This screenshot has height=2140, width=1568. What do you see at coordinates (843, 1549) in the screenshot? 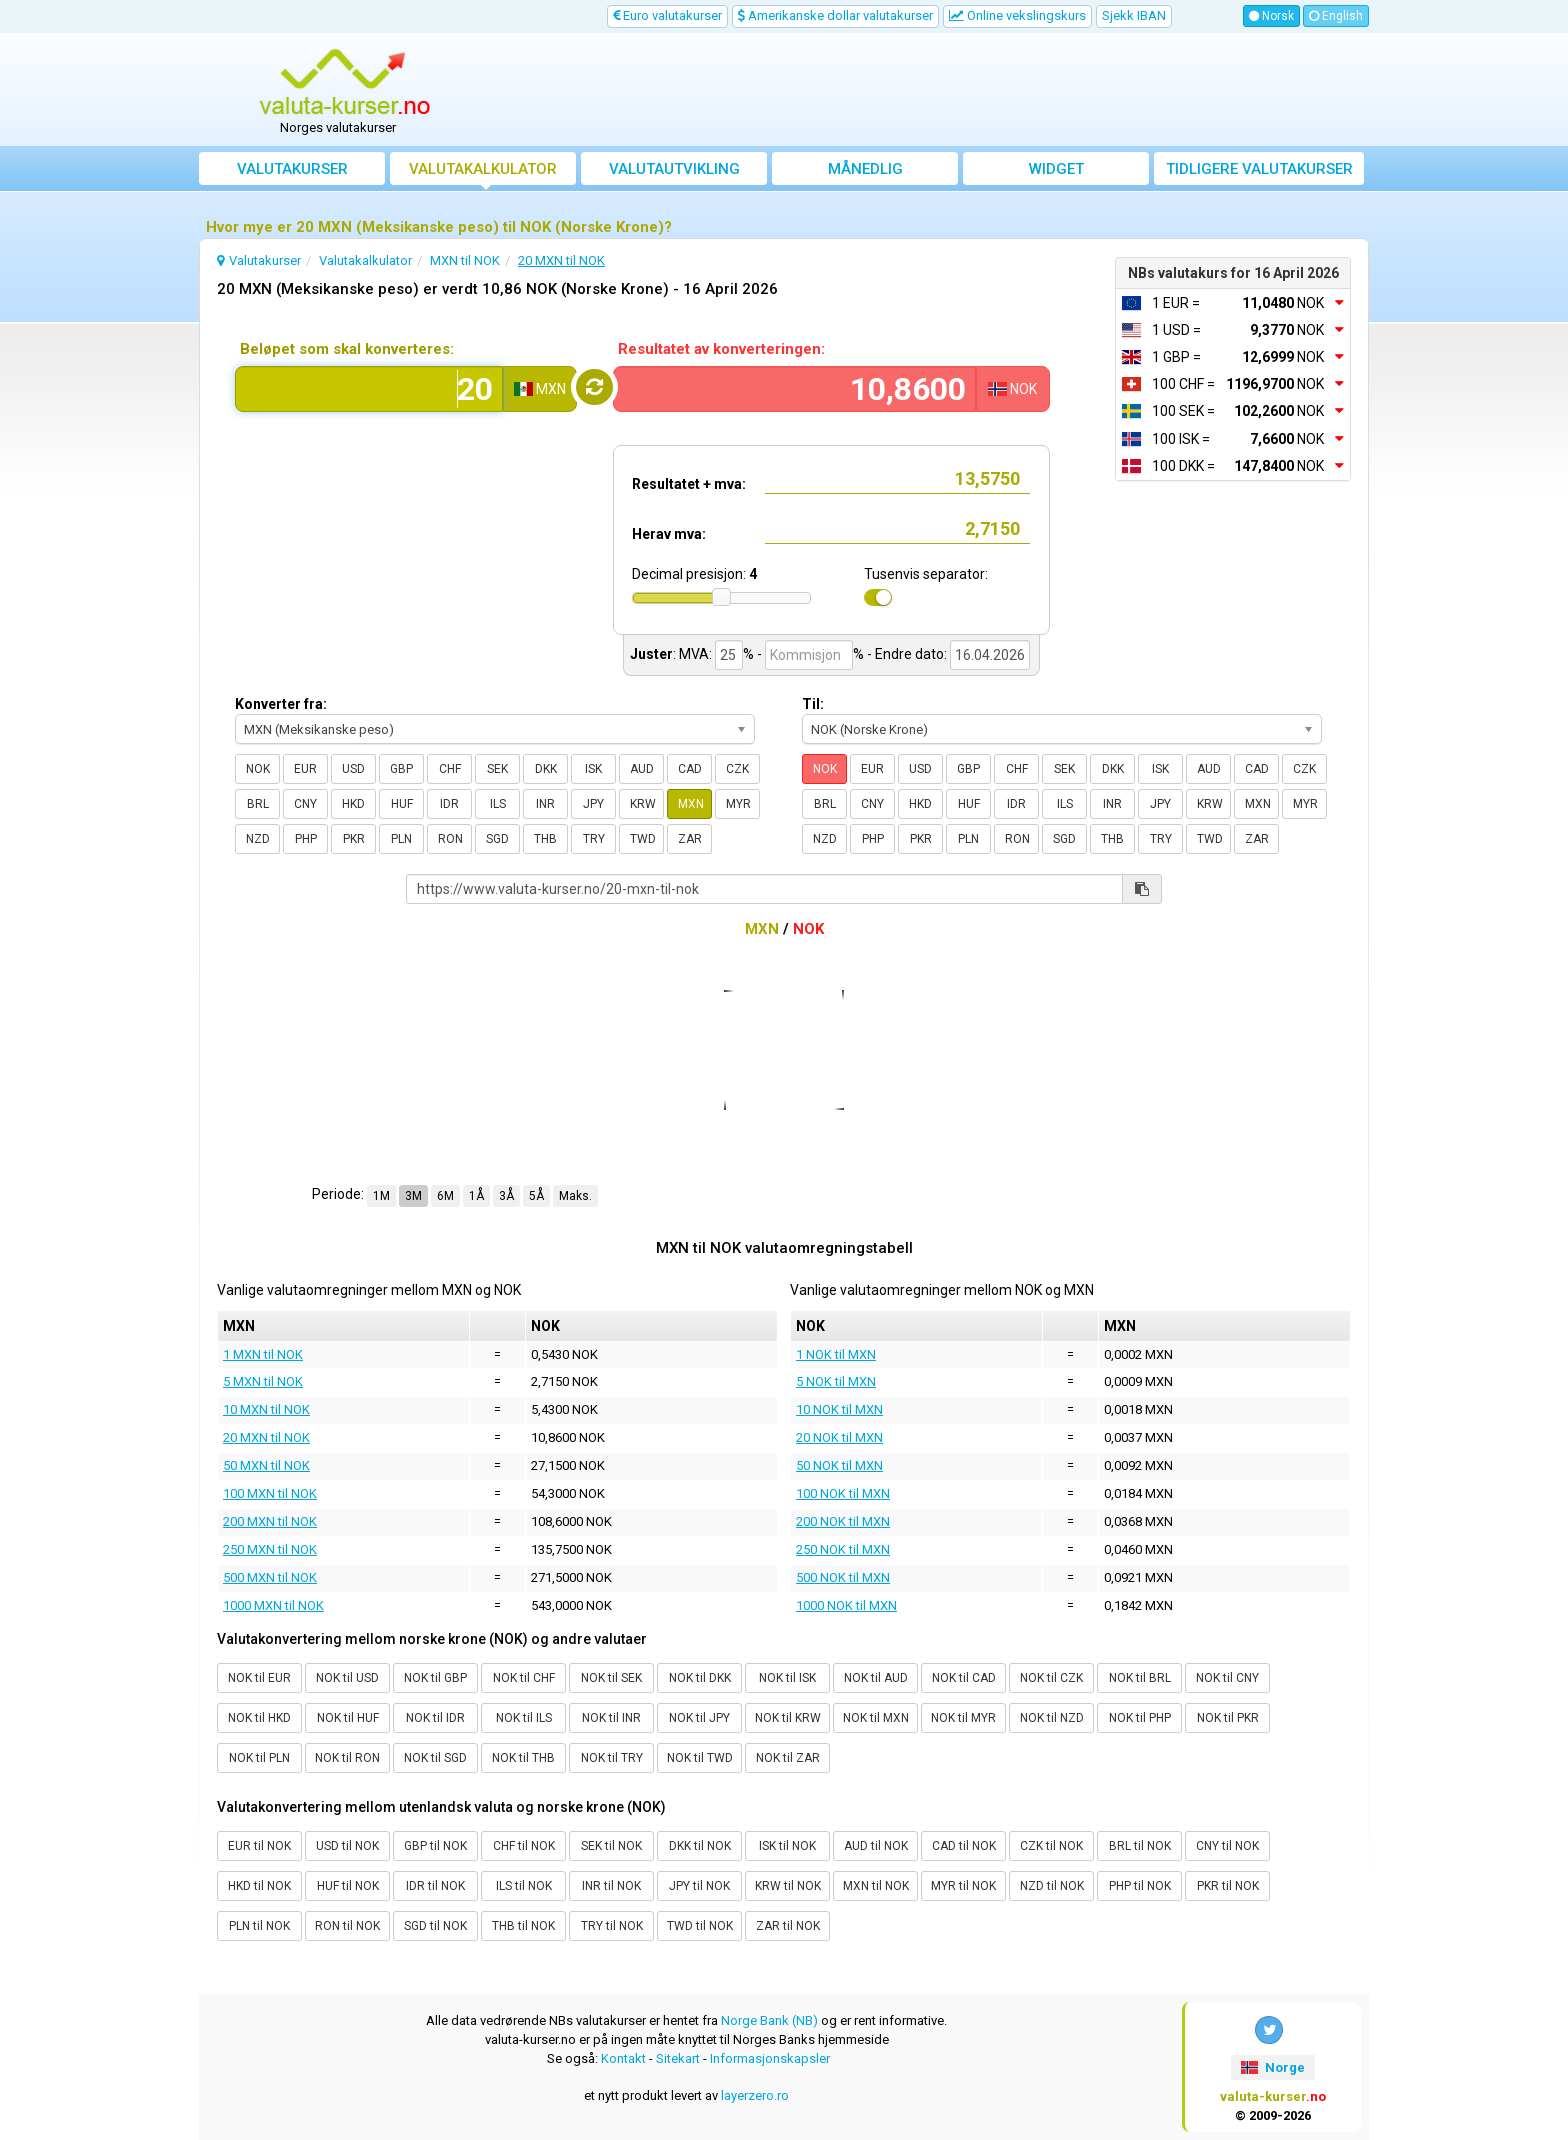
I see `250 NOK til MXN` at bounding box center [843, 1549].